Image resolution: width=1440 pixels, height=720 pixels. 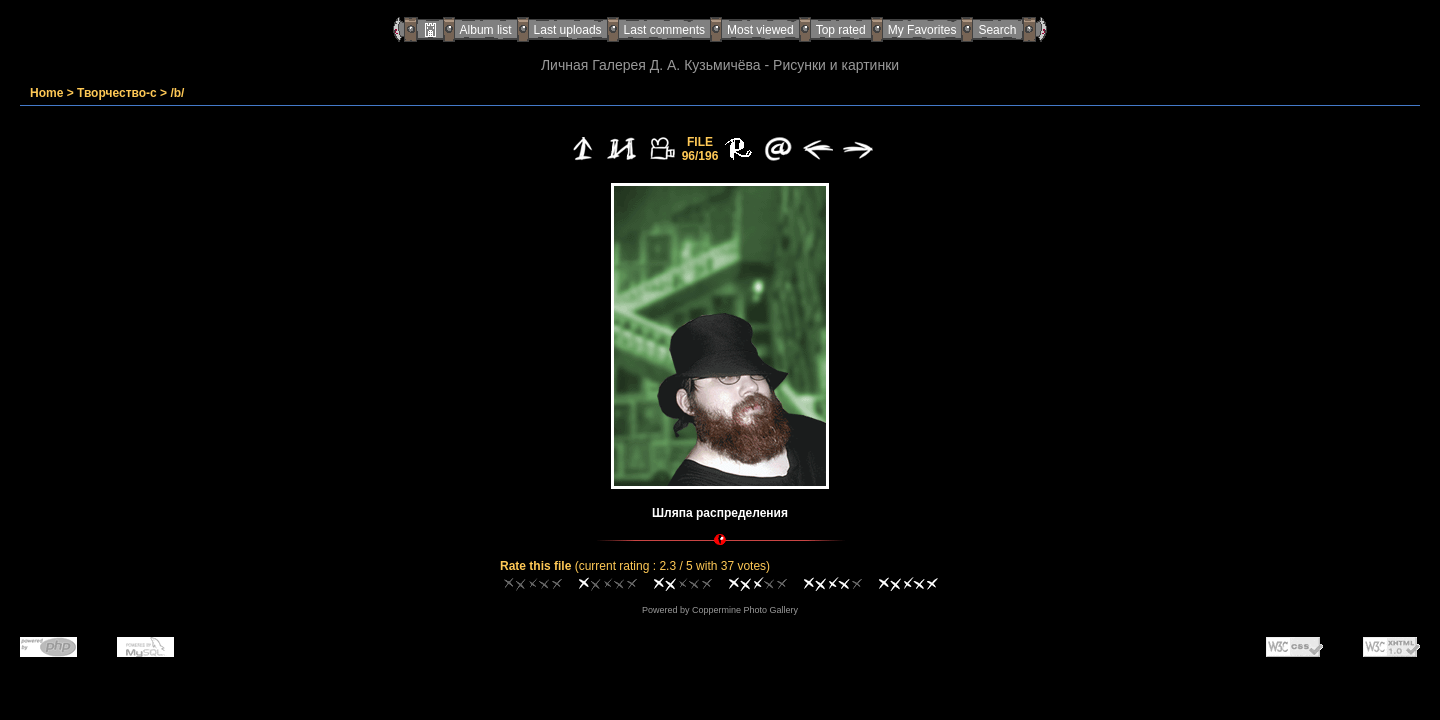 What do you see at coordinates (177, 93) in the screenshot?
I see `/b/` at bounding box center [177, 93].